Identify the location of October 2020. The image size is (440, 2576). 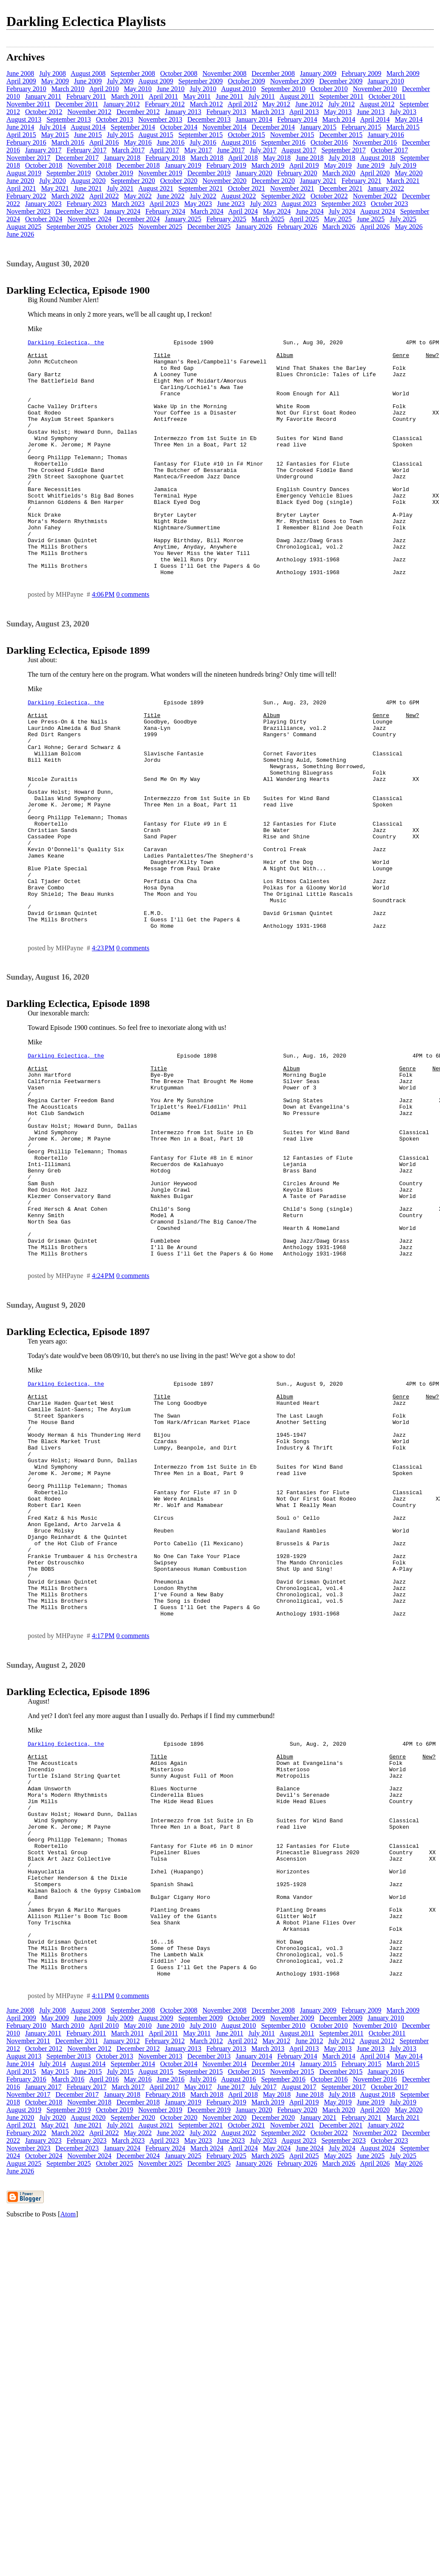
(179, 180).